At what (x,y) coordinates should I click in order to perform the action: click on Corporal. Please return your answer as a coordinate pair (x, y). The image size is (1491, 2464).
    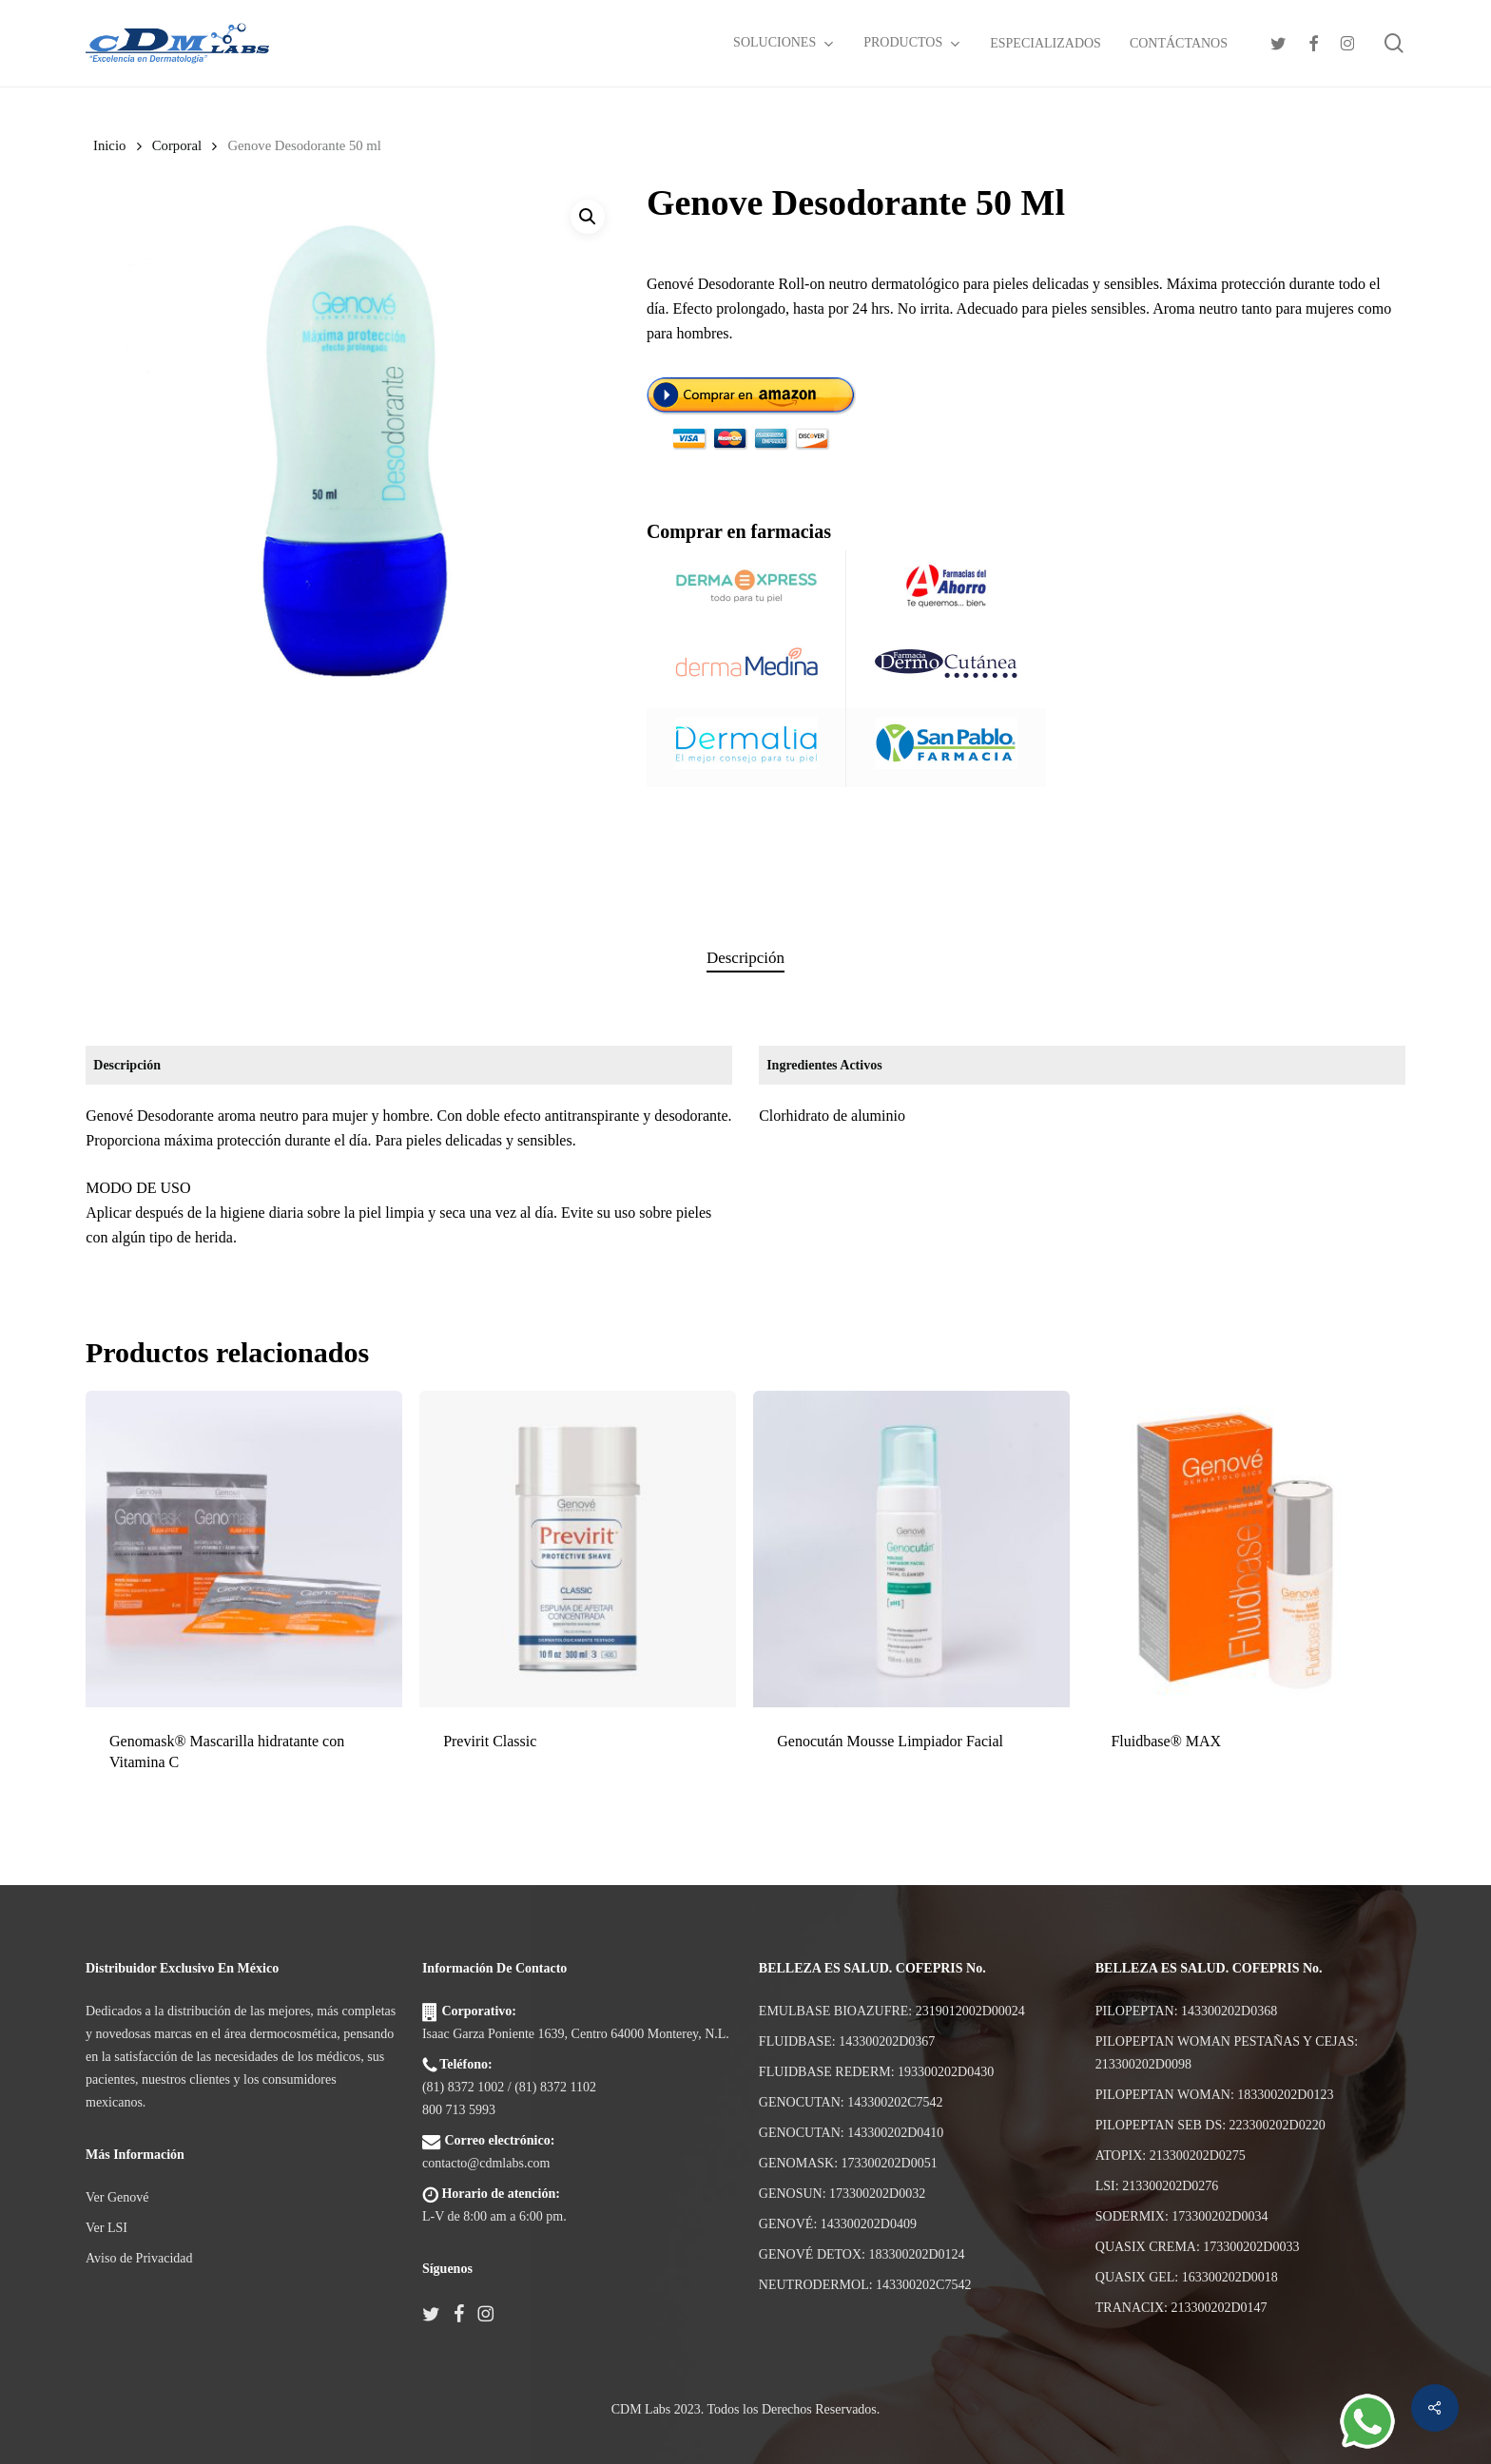
    Looking at the image, I should click on (177, 145).